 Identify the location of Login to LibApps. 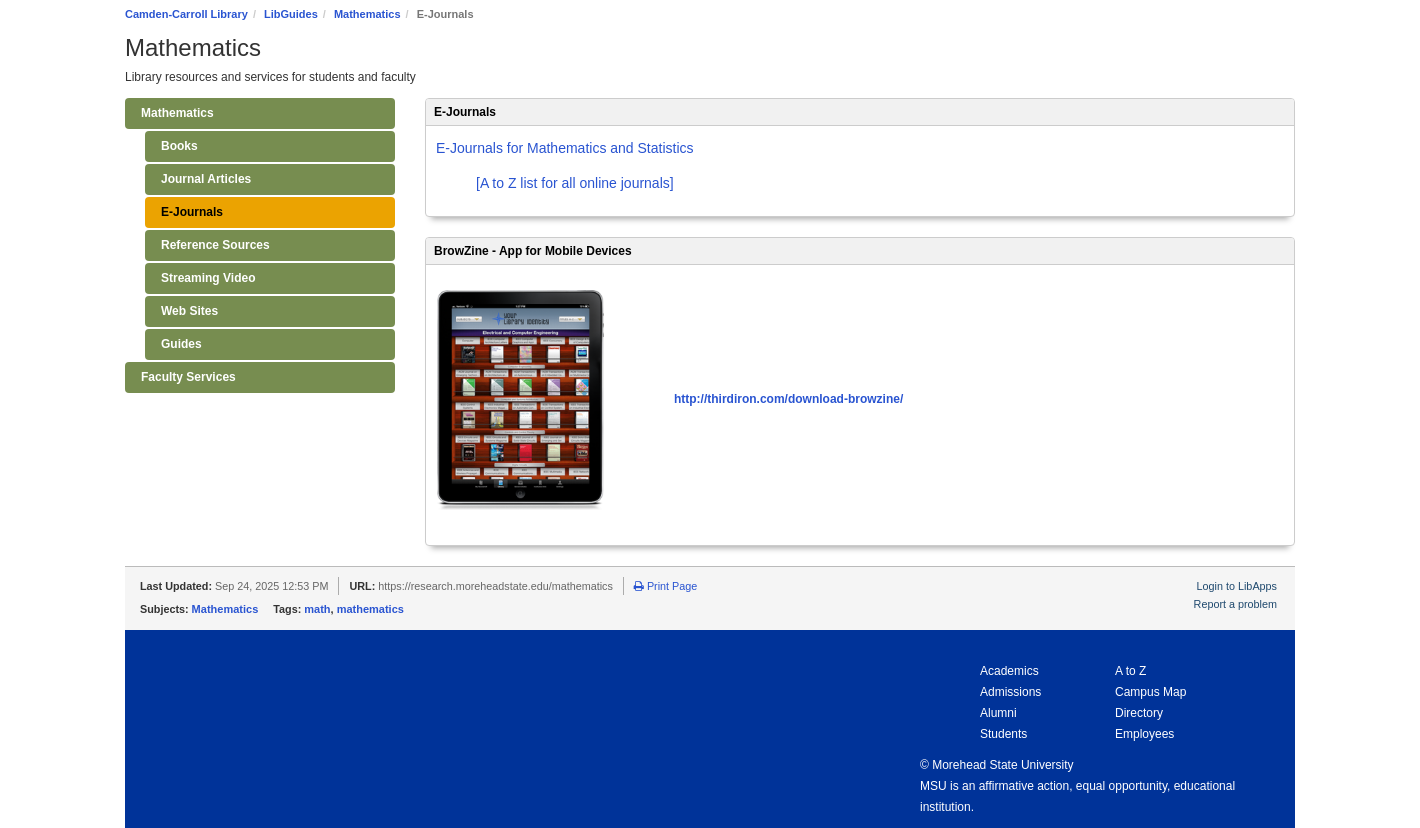
(1237, 586).